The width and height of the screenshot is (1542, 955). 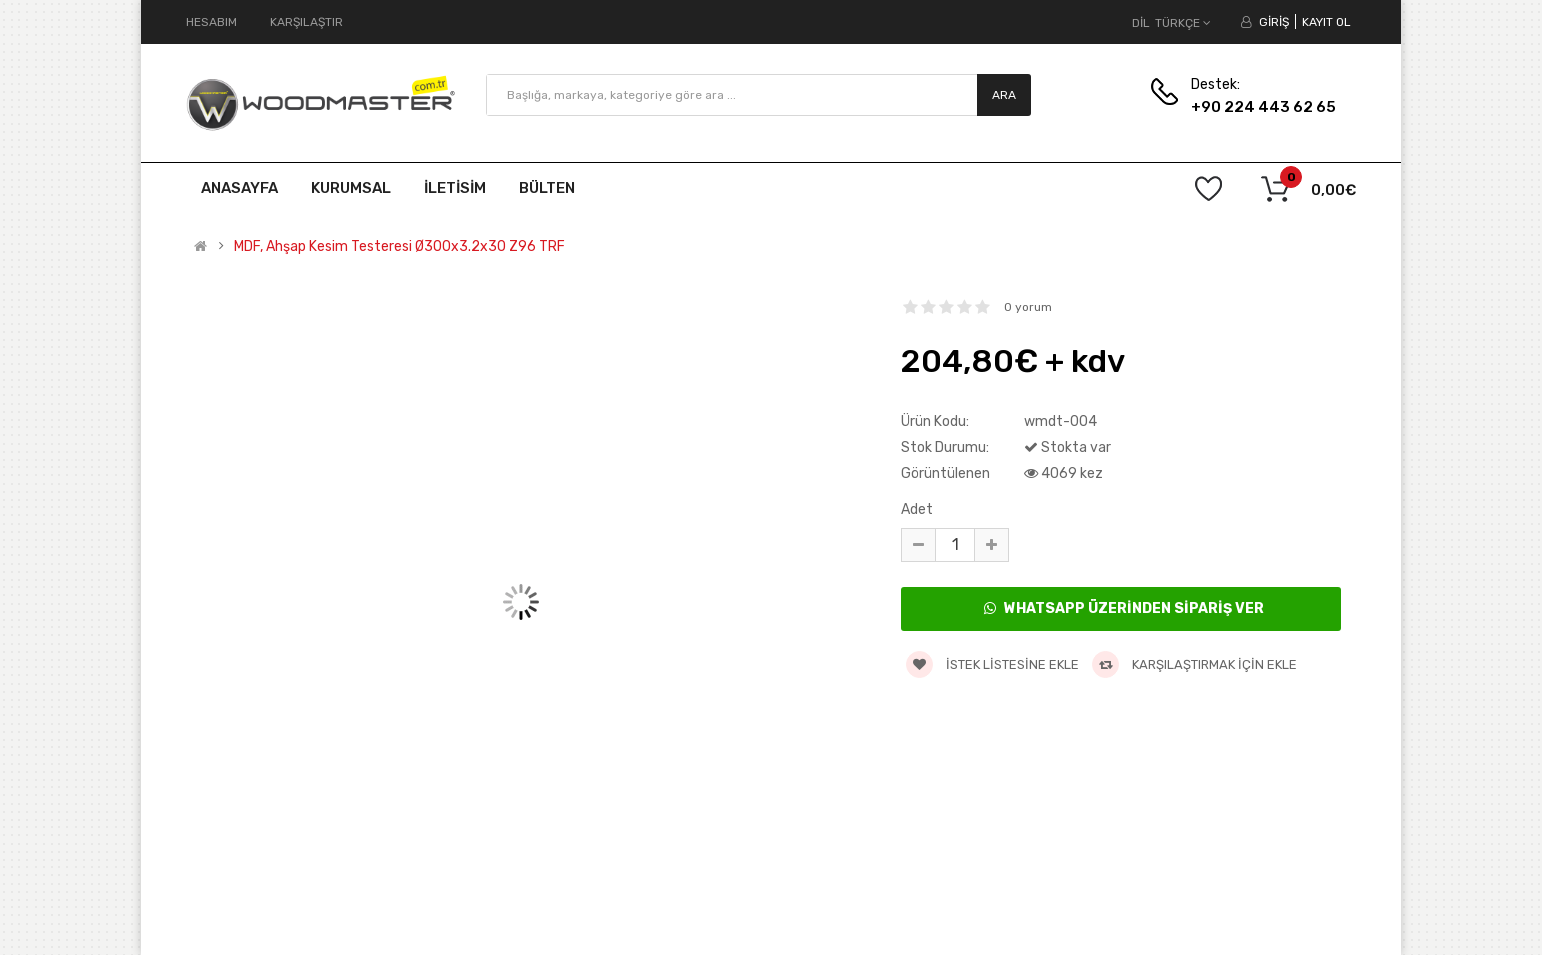 I want to click on 0 yorum, so click(x=1028, y=307).